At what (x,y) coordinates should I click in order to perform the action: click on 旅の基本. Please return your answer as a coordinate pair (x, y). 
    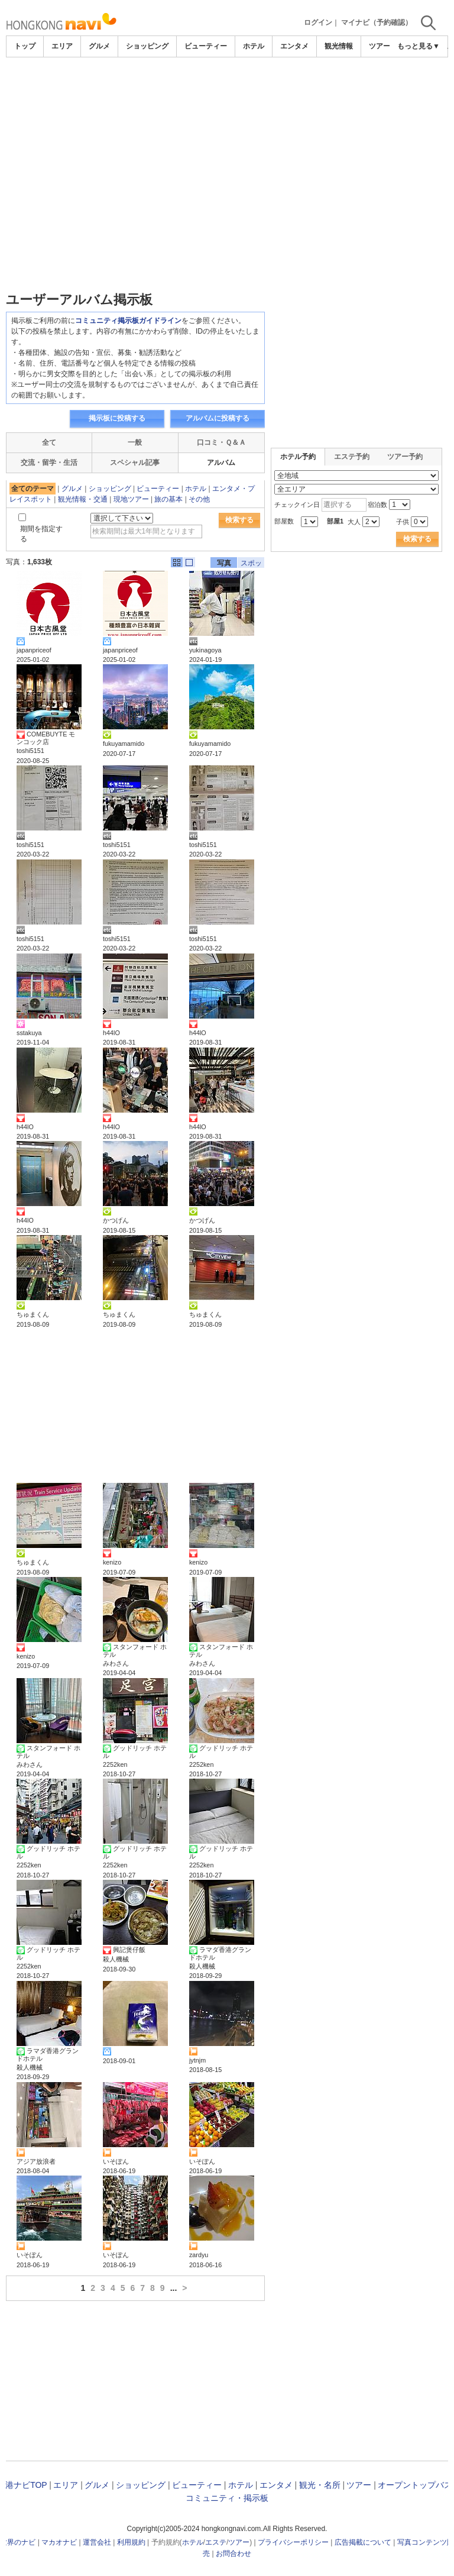
    Looking at the image, I should click on (168, 499).